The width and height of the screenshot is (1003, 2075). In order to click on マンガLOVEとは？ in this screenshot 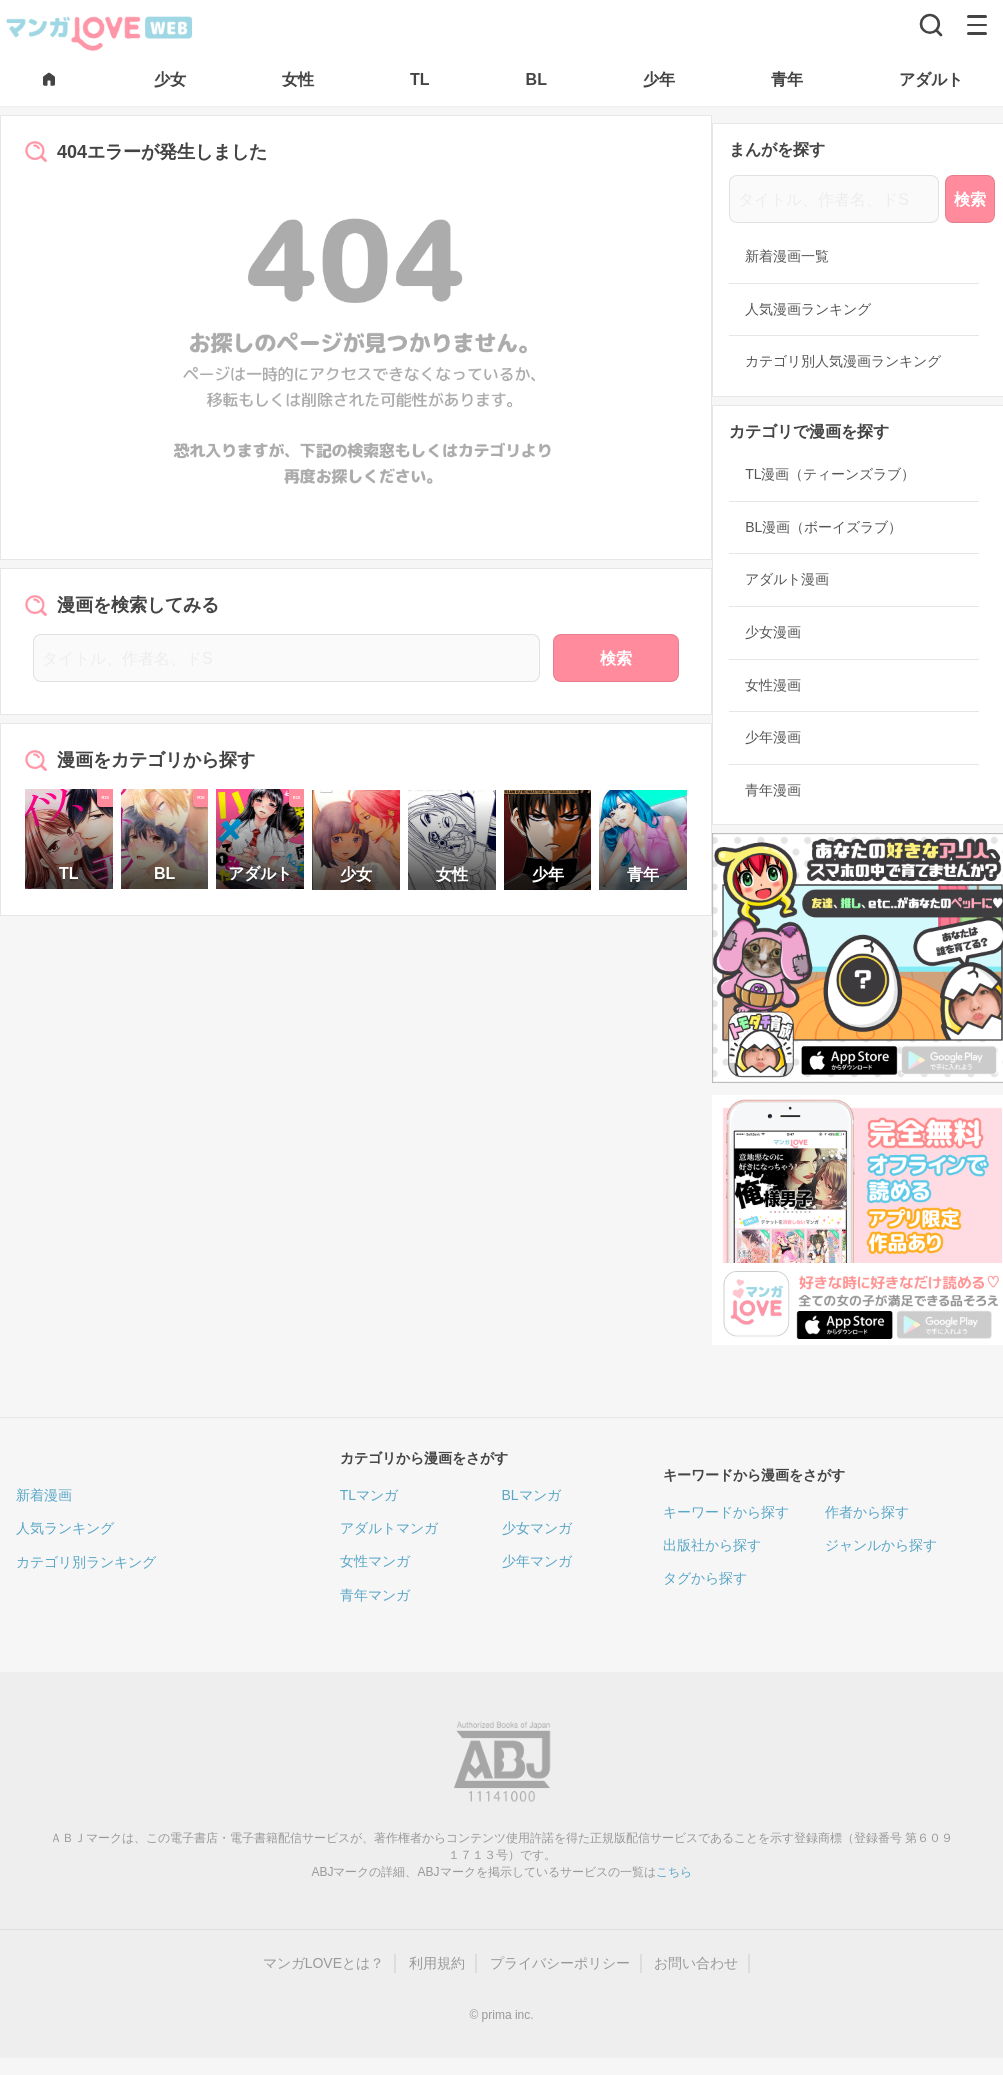, I will do `click(323, 1963)`.